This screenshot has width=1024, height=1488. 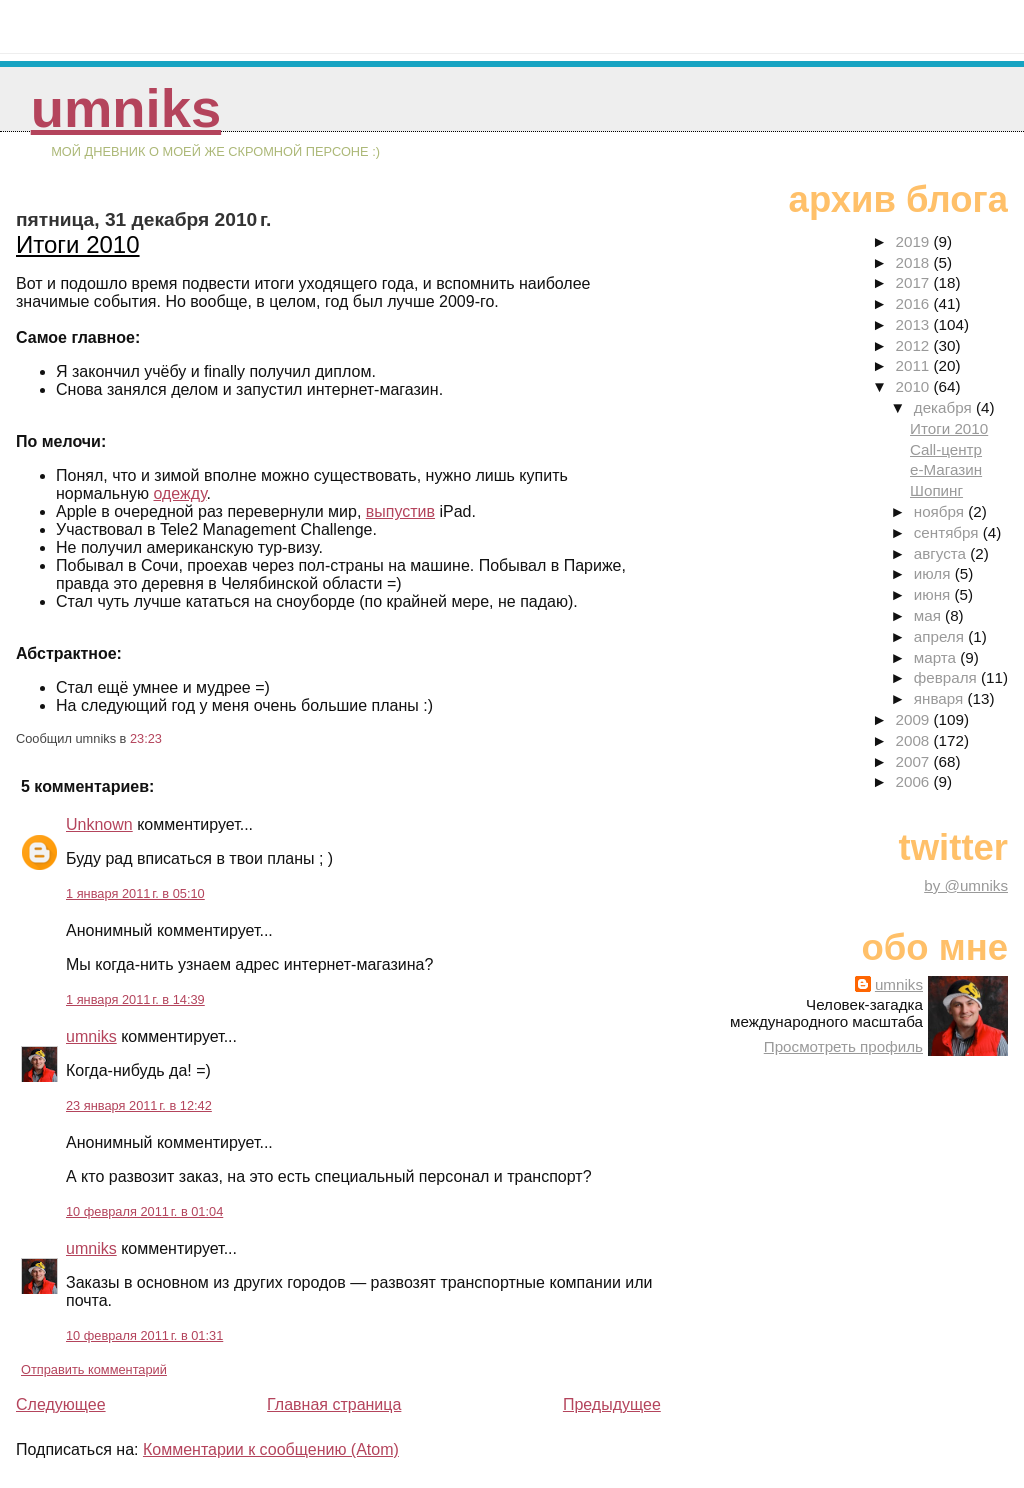 I want to click on 10 февраля 2011 г. в 01:31, so click(x=144, y=1335).